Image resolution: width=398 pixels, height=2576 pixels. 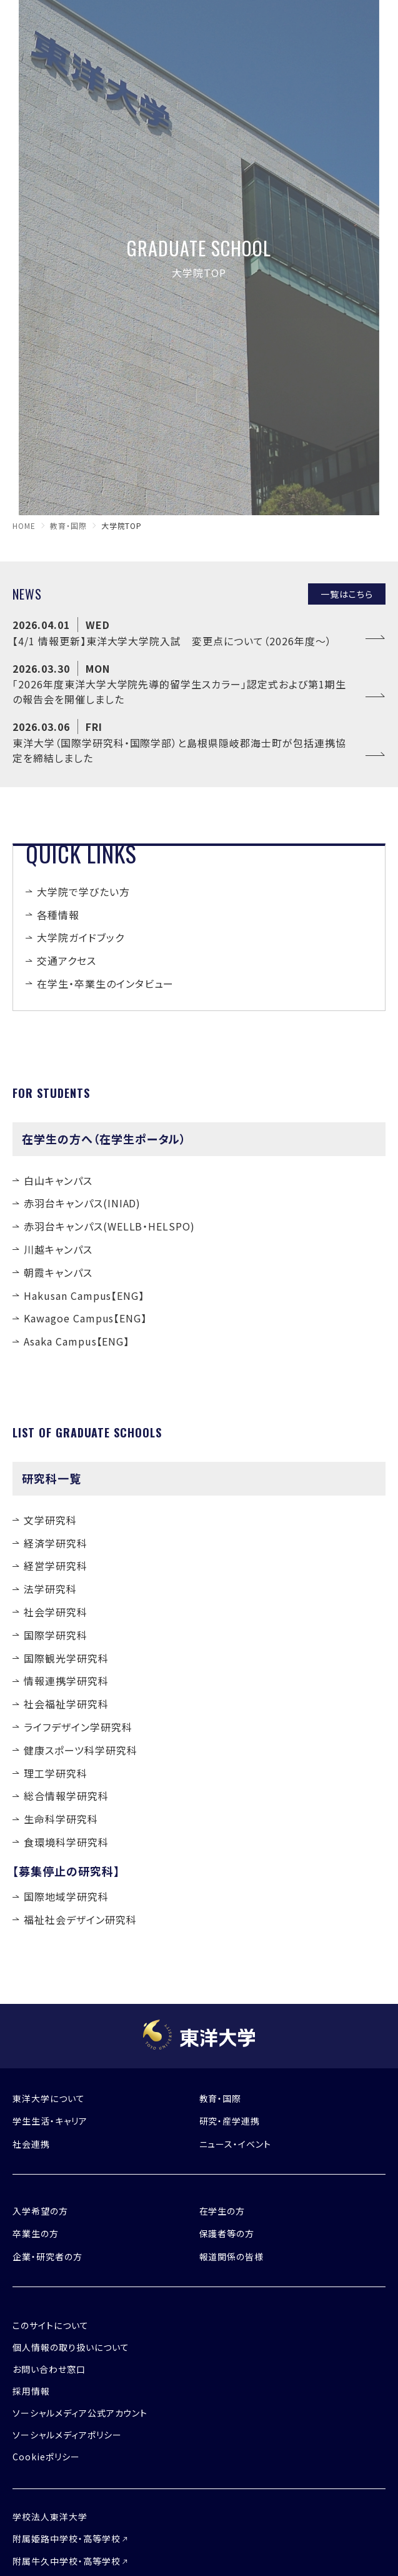 I want to click on 法学研究科, so click(x=50, y=1588).